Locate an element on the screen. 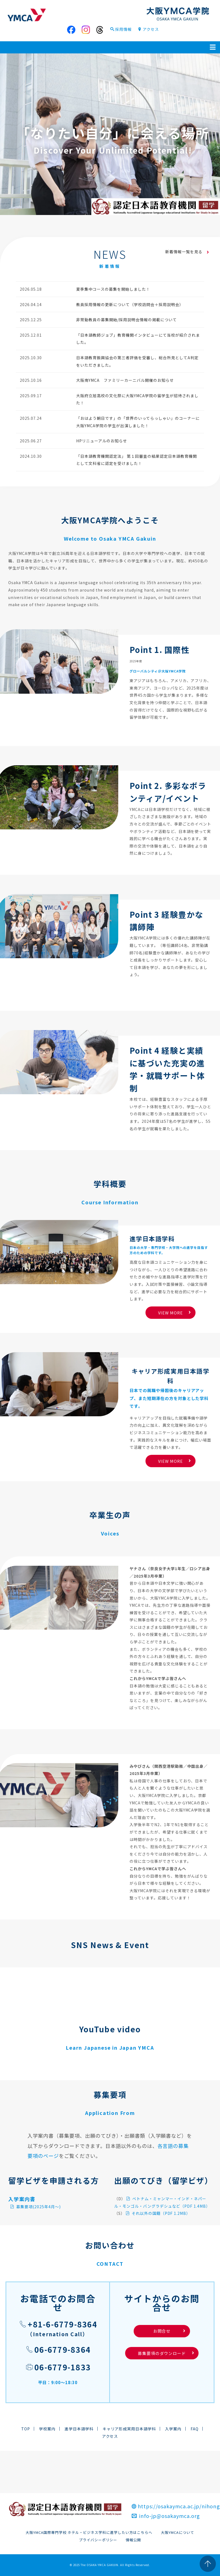 Image resolution: width=220 pixels, height=2576 pixels. FAQ is located at coordinates (195, 2428).